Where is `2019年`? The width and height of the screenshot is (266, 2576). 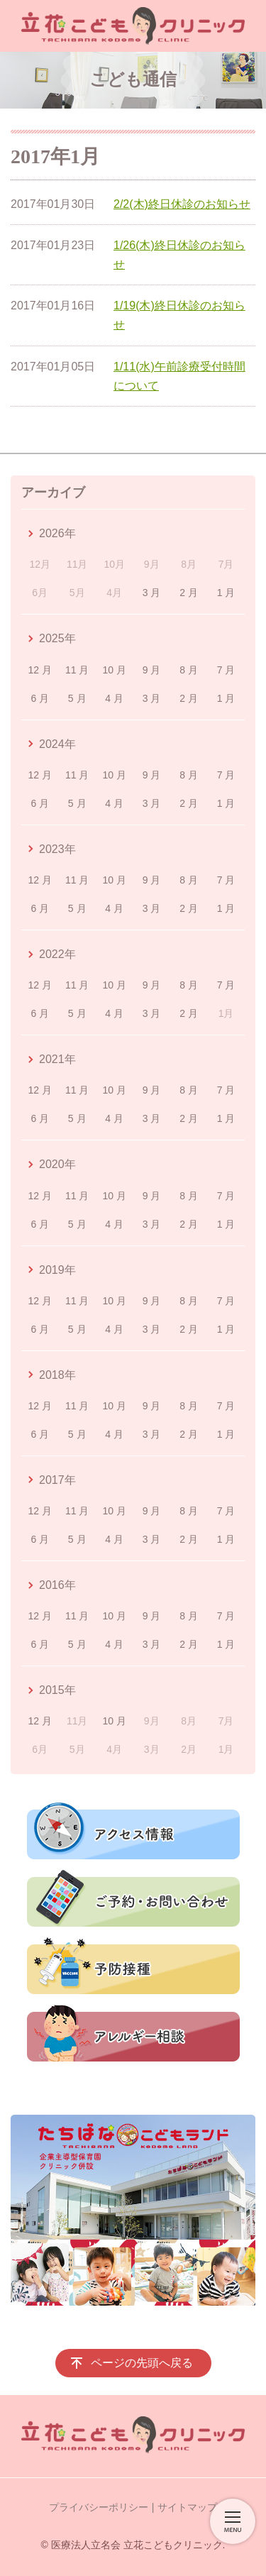 2019年 is located at coordinates (57, 1270).